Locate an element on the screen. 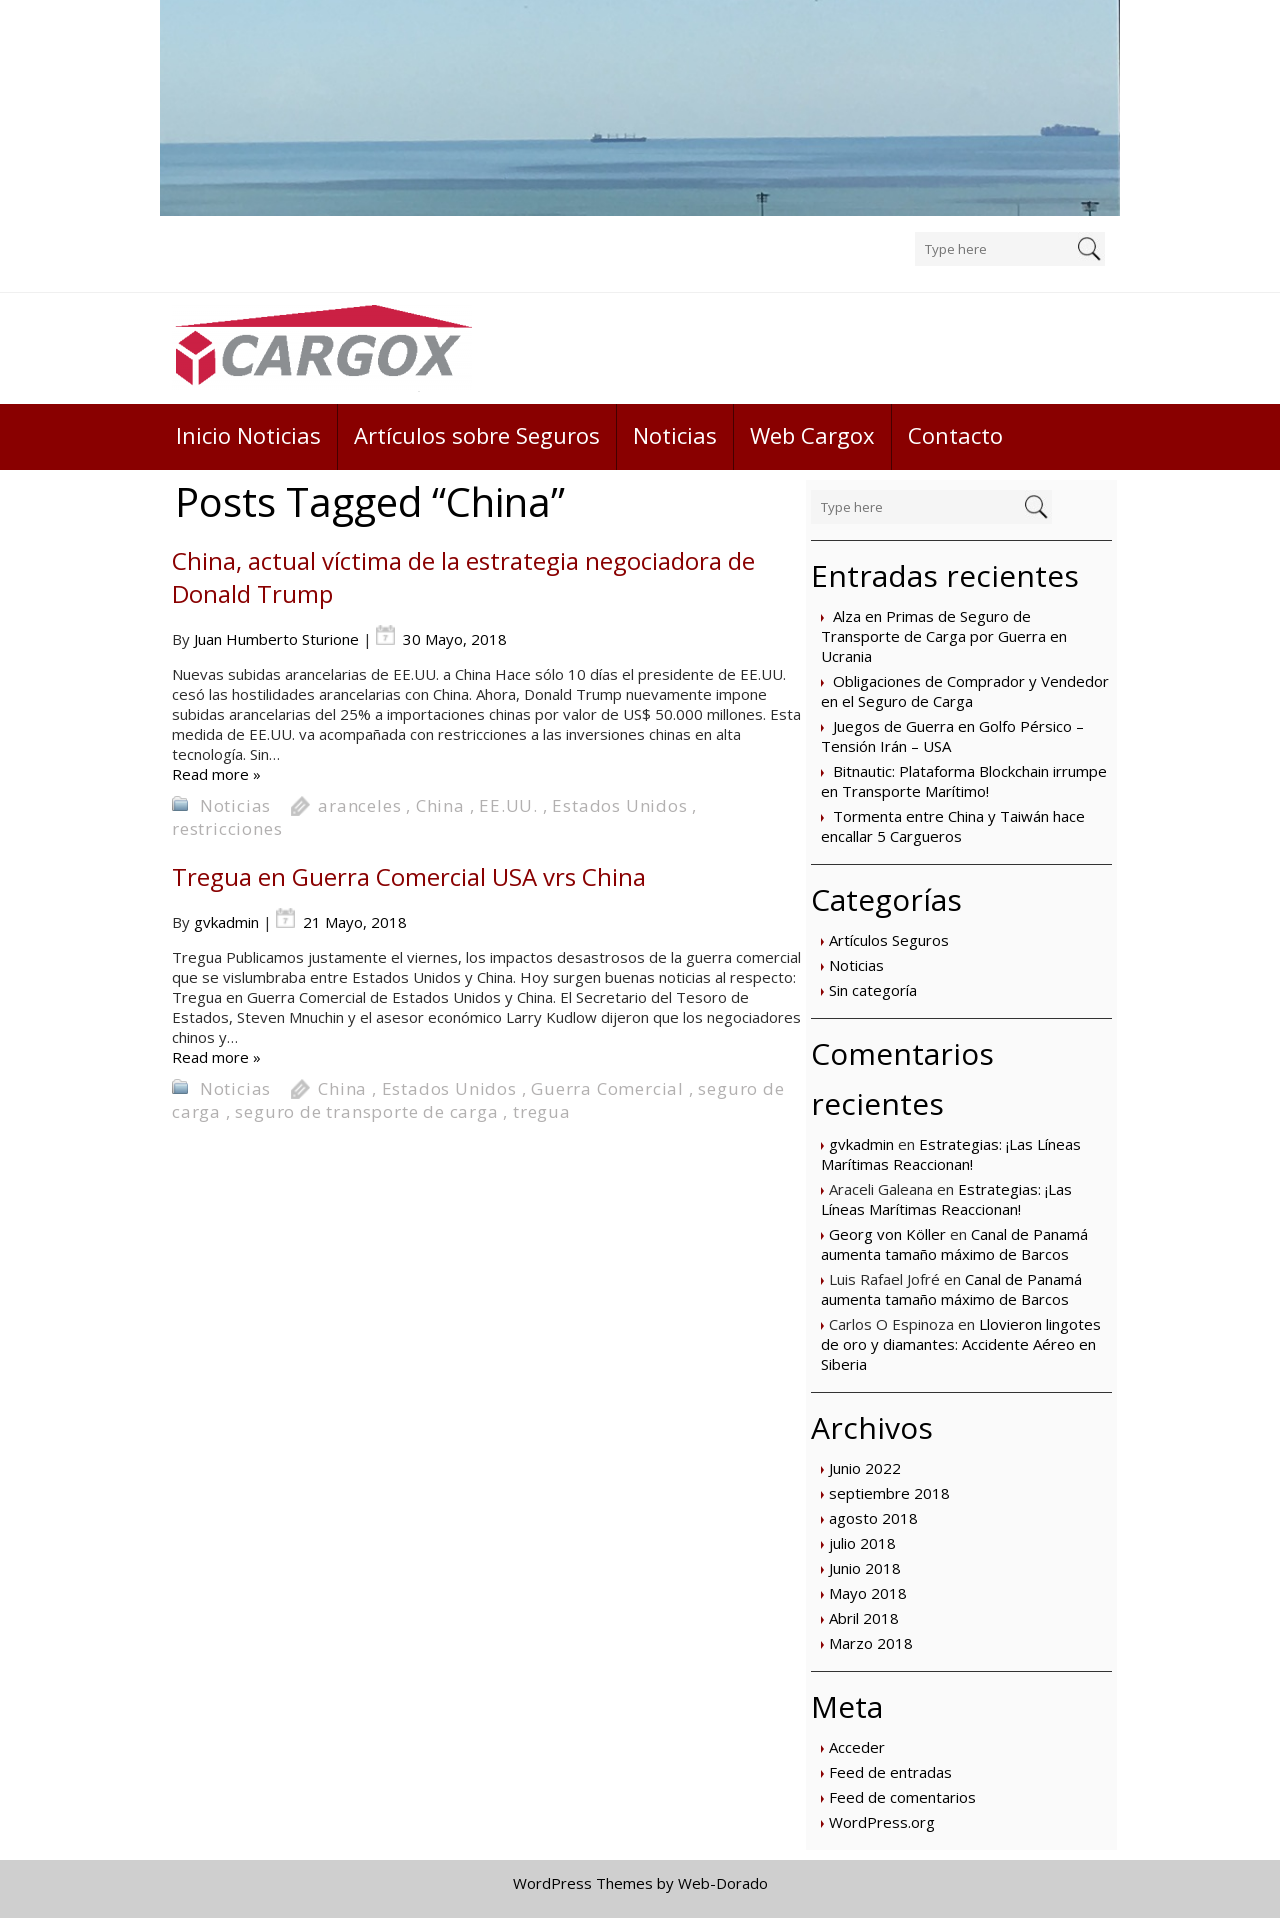 The width and height of the screenshot is (1280, 1918). Web Cargox is located at coordinates (812, 435).